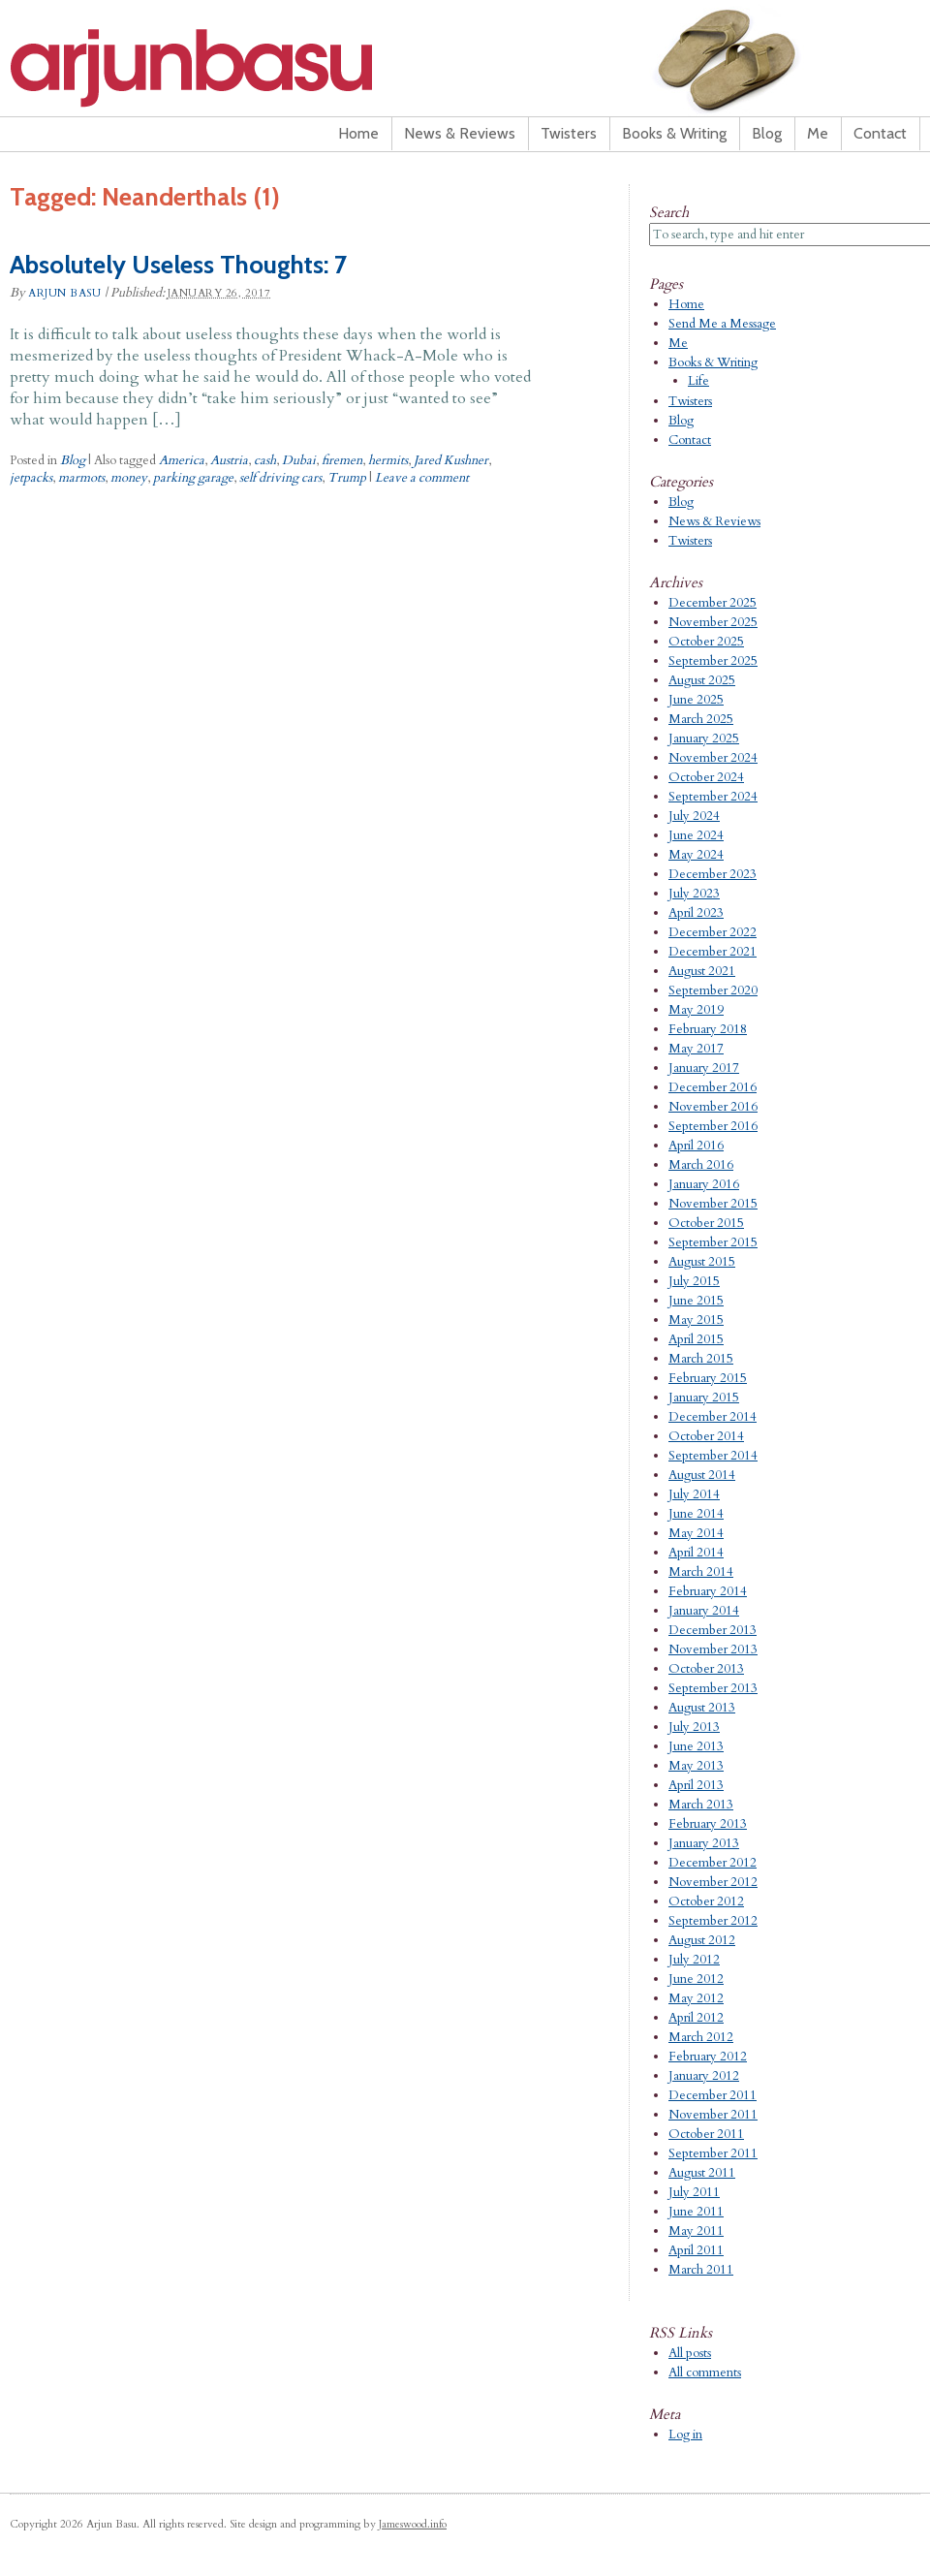  I want to click on May 2015, so click(696, 1320).